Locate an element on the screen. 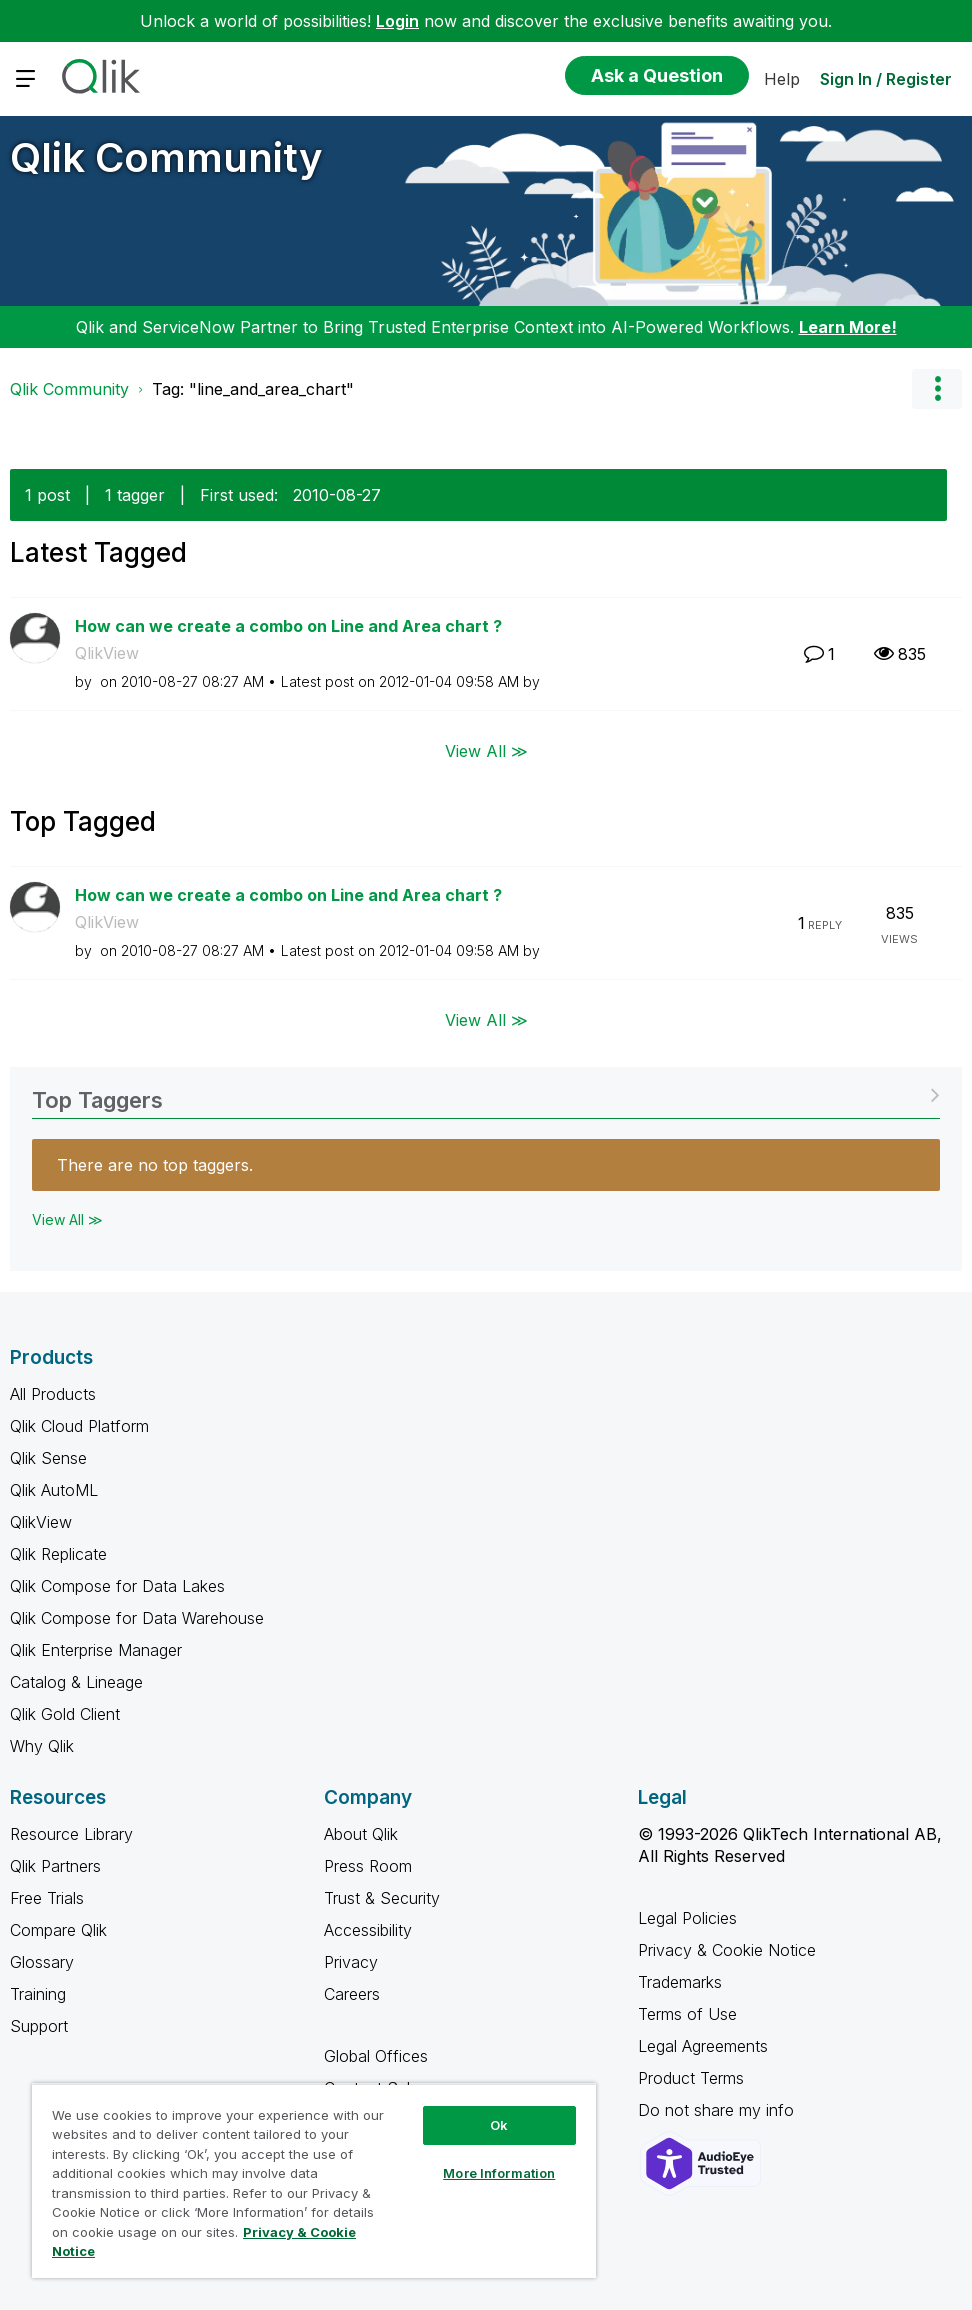 The image size is (972, 2310). Options [button] is located at coordinates (937, 389).